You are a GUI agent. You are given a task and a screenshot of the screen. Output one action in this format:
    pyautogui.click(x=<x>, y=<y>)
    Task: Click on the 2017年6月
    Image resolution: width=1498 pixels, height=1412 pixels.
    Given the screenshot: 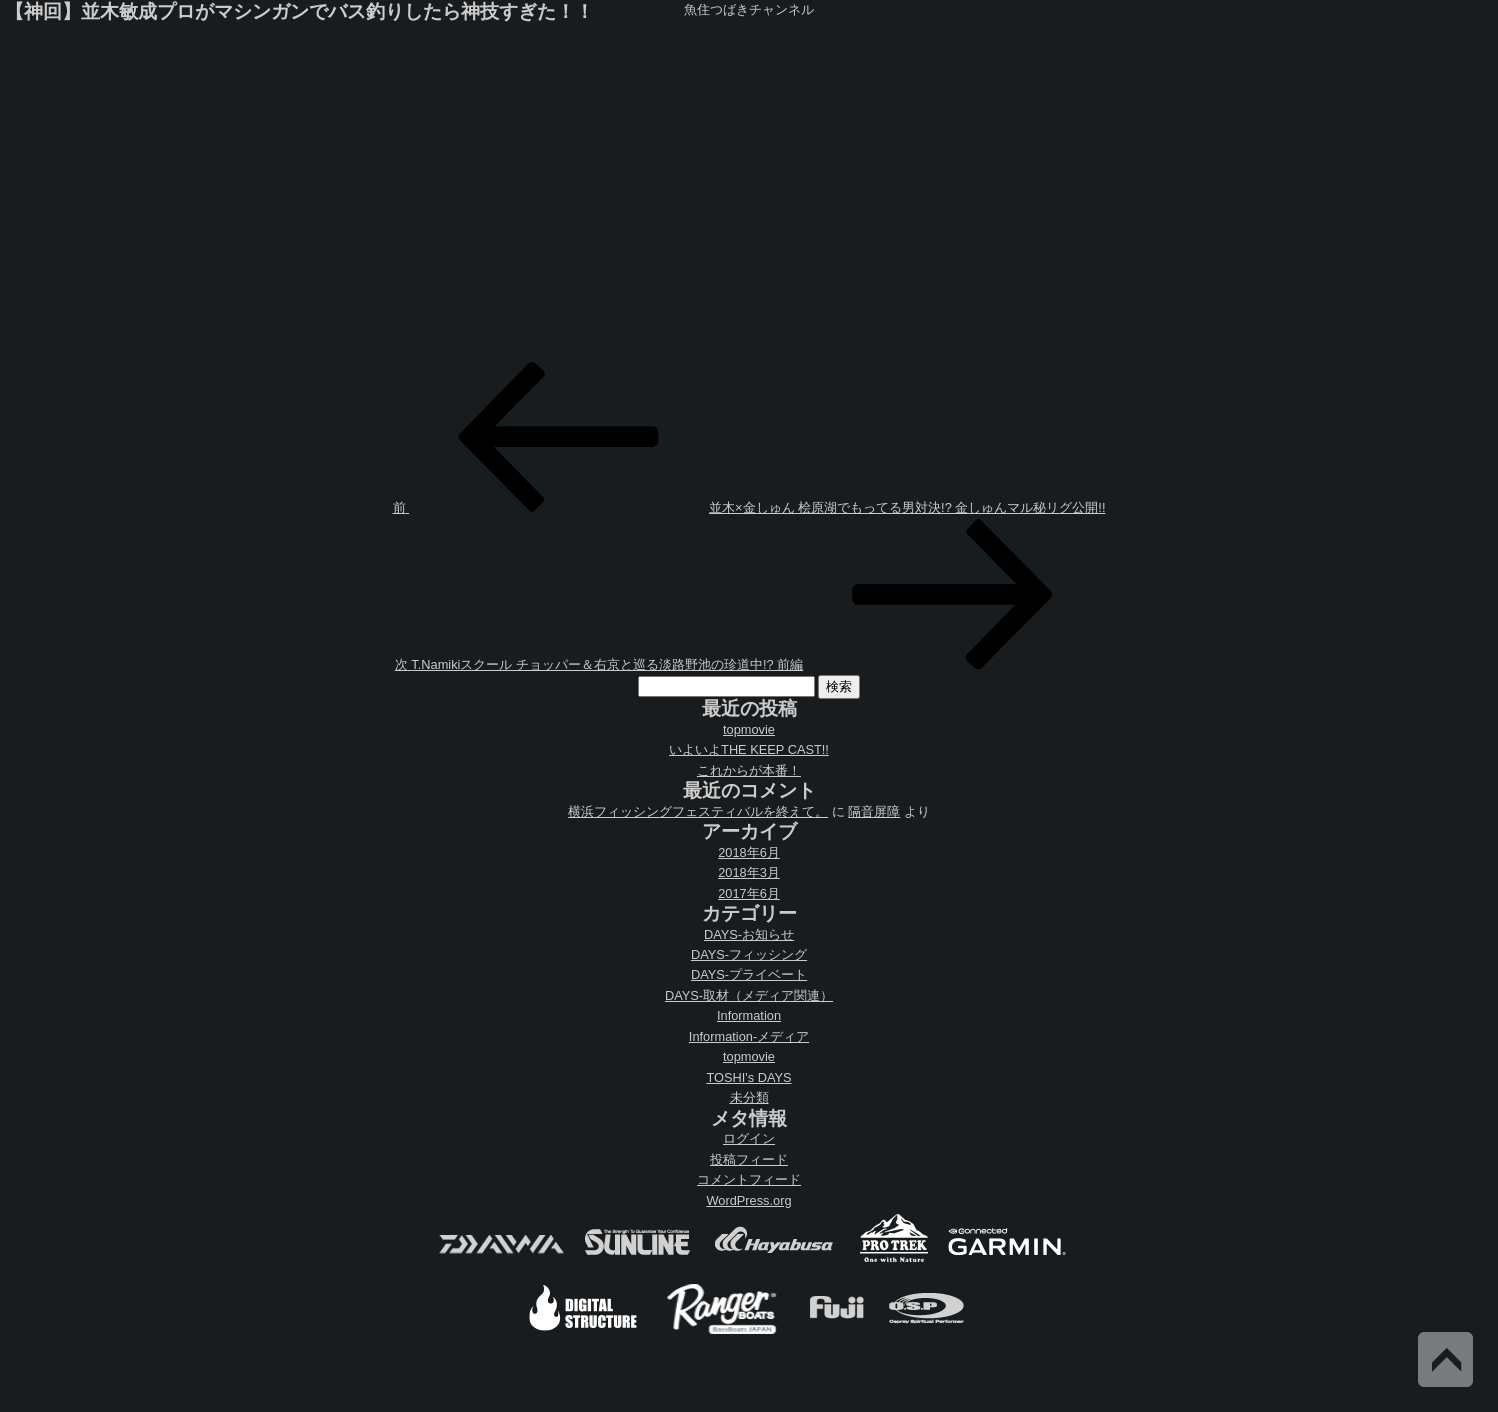 What is the action you would take?
    pyautogui.click(x=749, y=893)
    